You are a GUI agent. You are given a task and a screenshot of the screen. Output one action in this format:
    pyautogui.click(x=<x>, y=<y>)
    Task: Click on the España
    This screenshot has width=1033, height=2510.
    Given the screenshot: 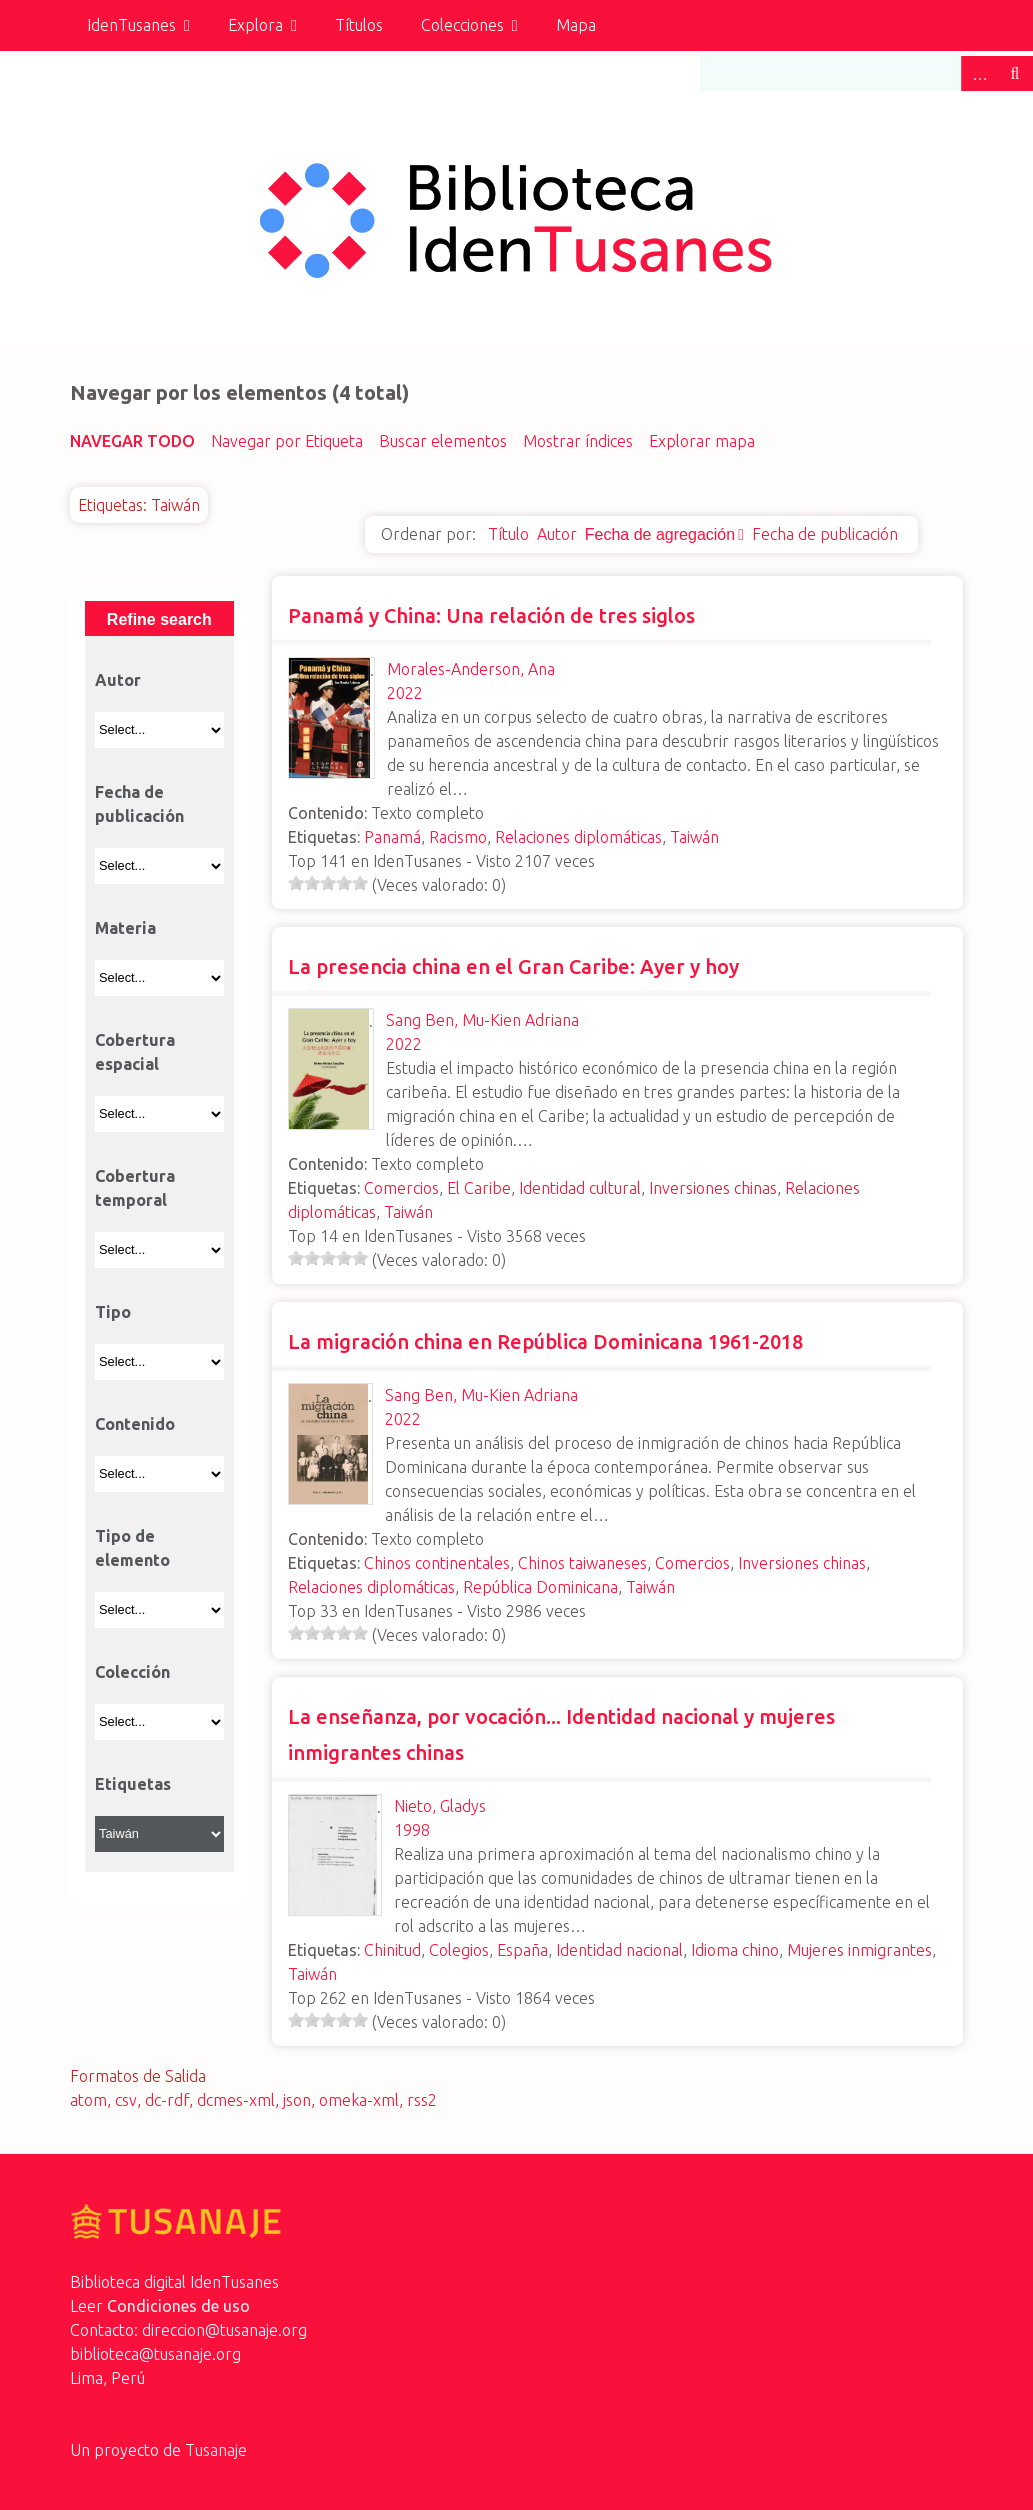 What is the action you would take?
    pyautogui.click(x=522, y=1950)
    